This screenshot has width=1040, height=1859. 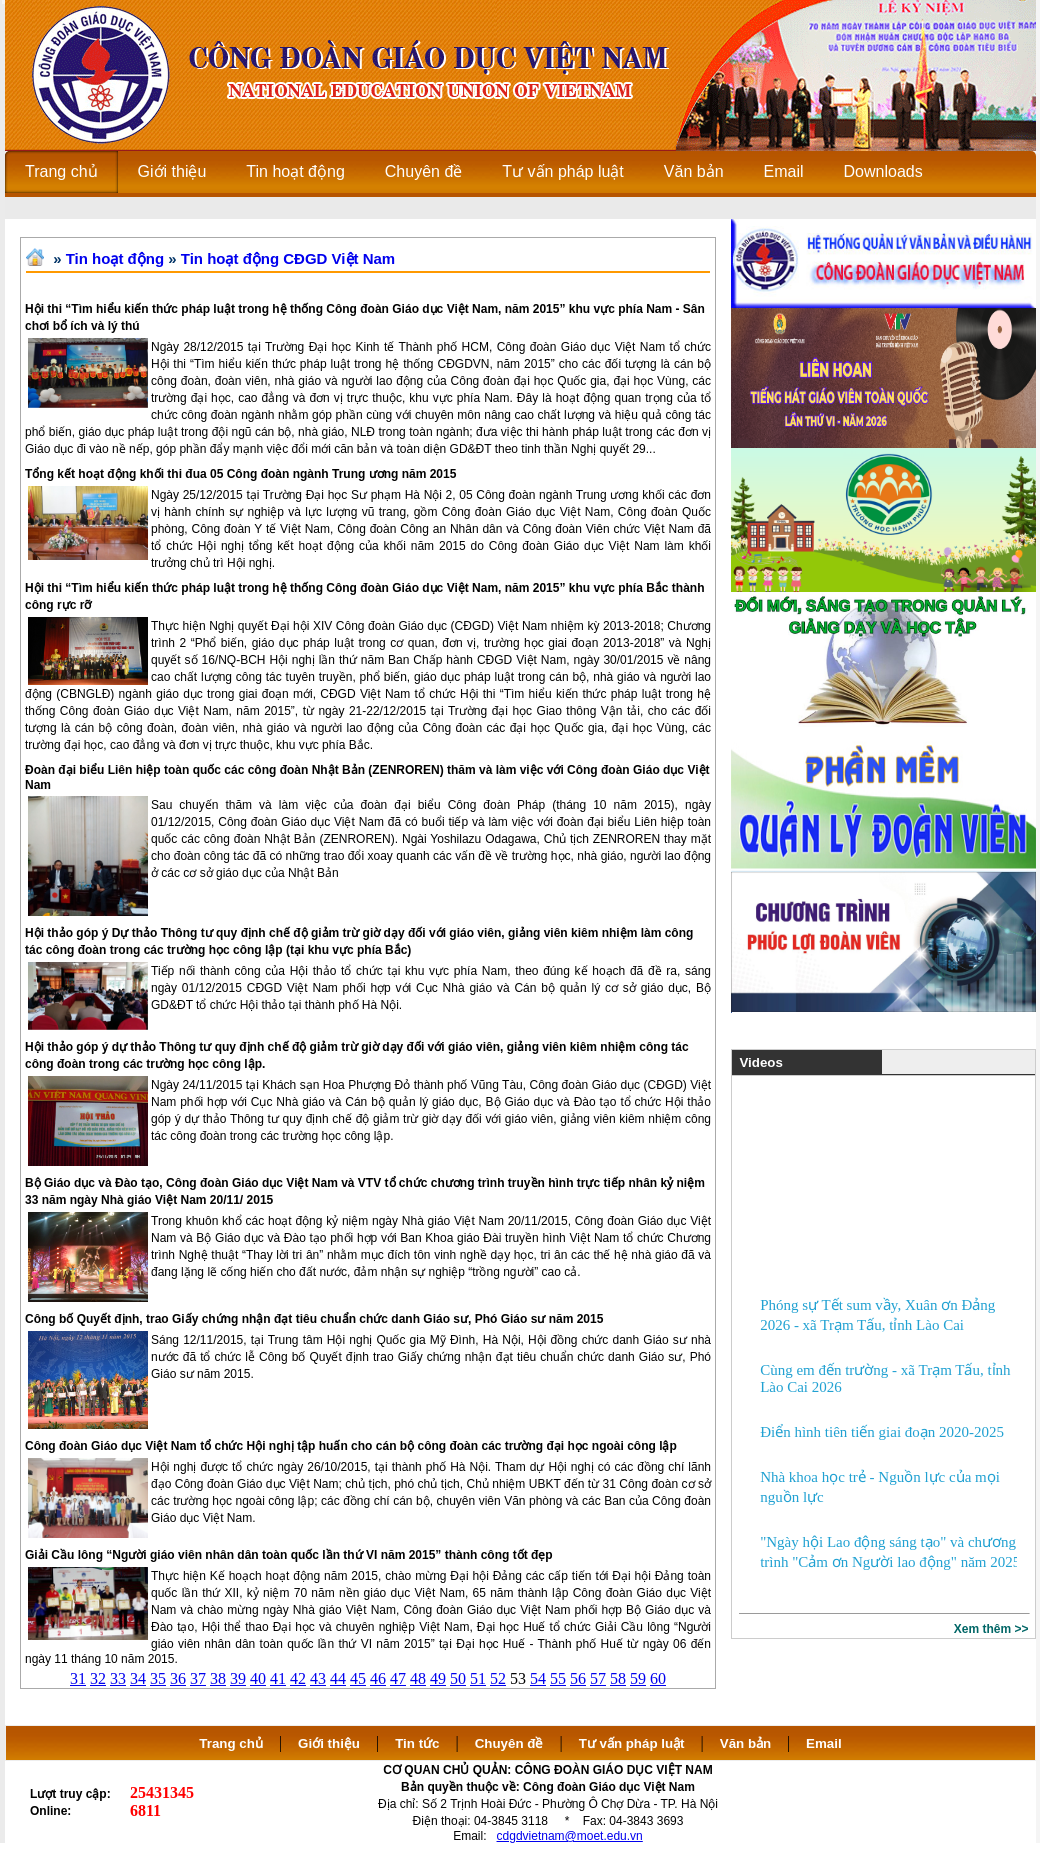 I want to click on 41, so click(x=278, y=1678).